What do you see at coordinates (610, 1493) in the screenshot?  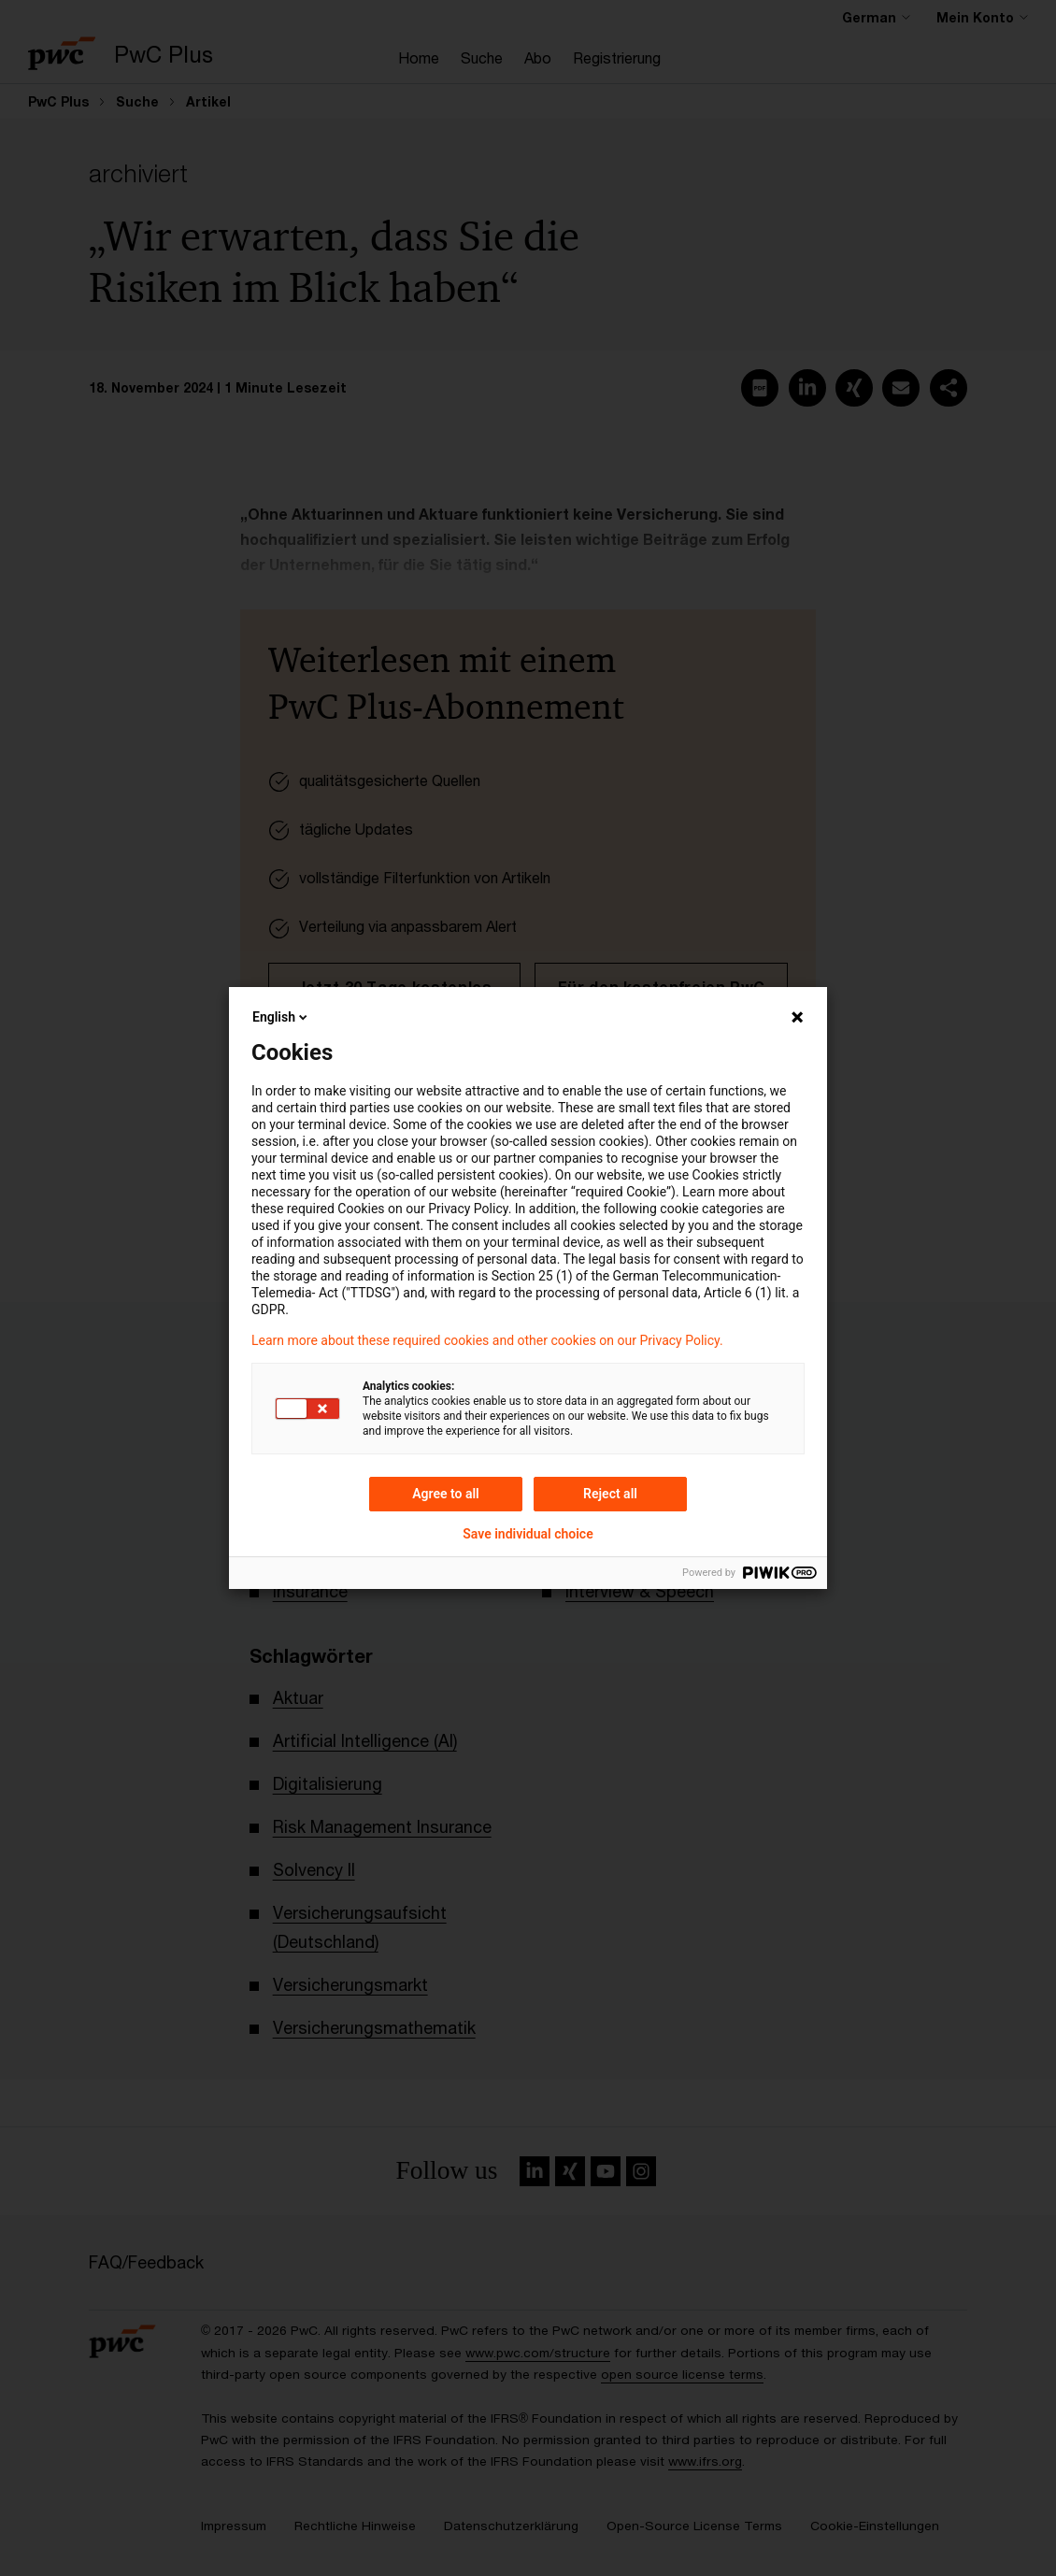 I see `Reject all` at bounding box center [610, 1493].